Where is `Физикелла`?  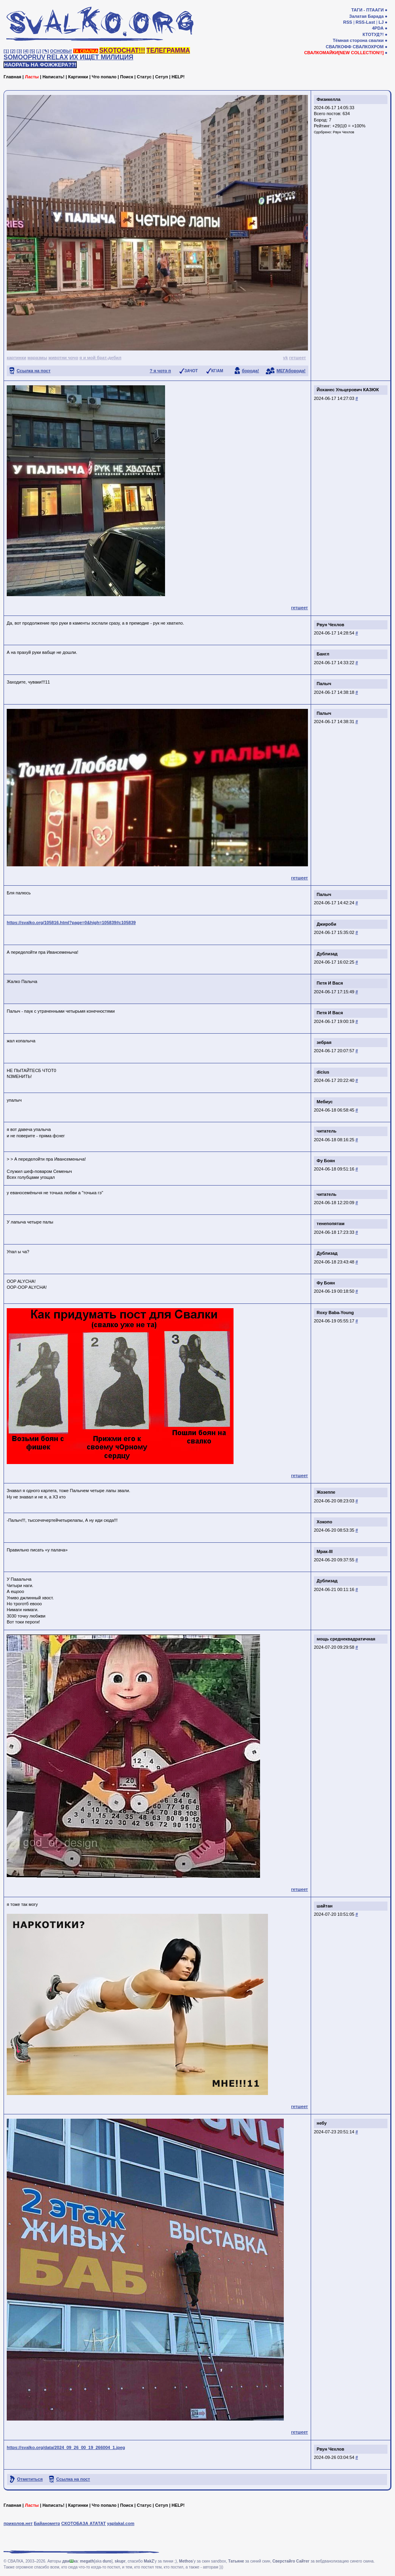
Физикелла is located at coordinates (328, 99).